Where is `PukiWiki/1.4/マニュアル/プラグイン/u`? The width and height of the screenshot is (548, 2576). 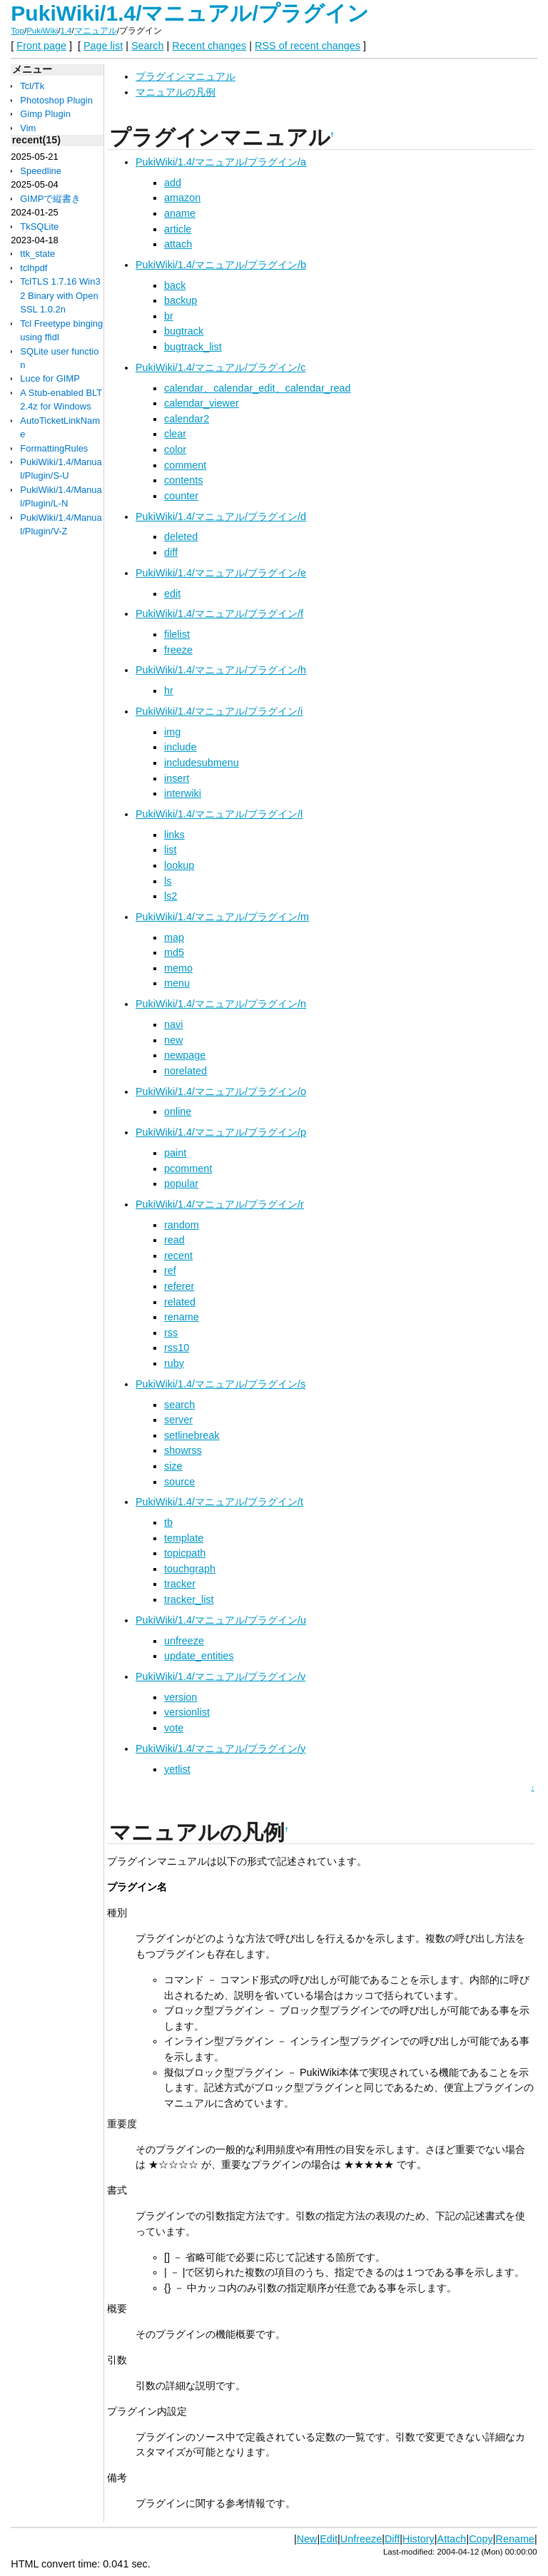 PukiWiki/1.4/マニュアル/プラグイン/u is located at coordinates (221, 1620).